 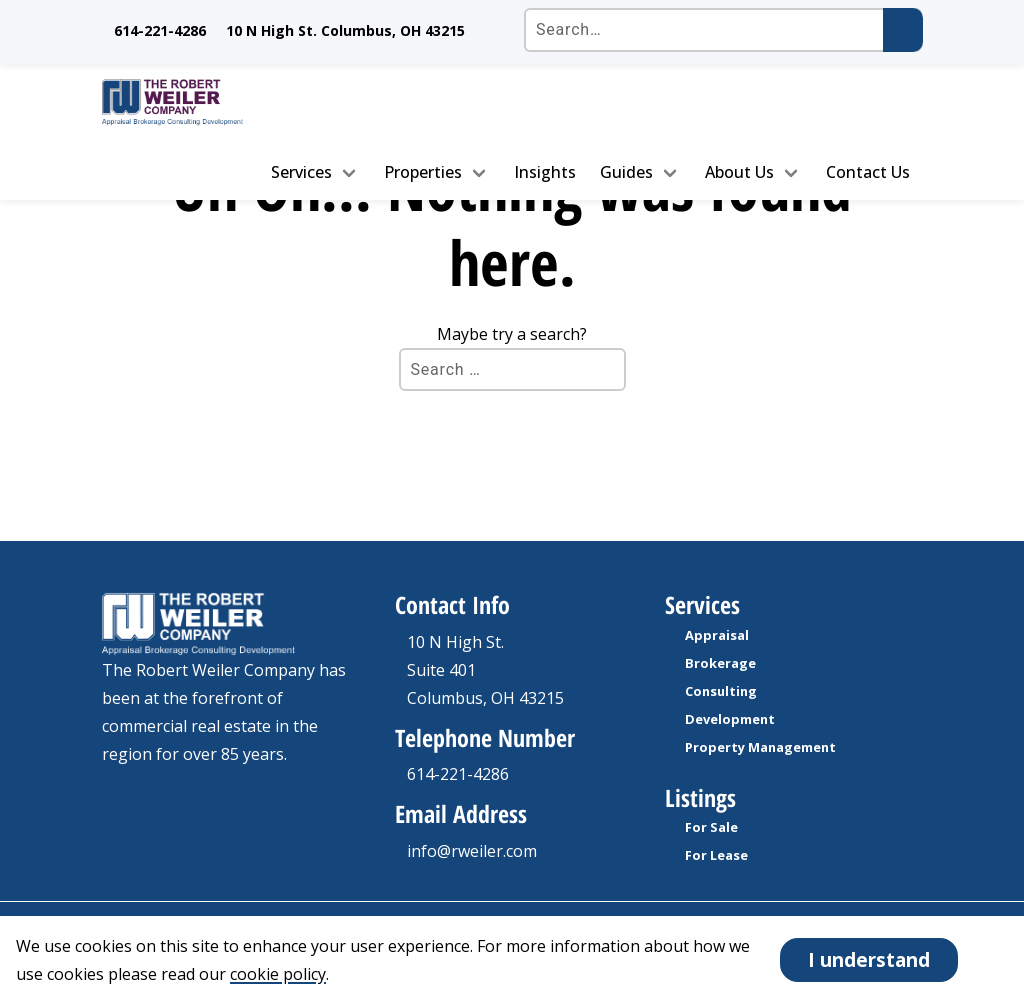 I want to click on info@rweiler.com, so click(x=472, y=851).